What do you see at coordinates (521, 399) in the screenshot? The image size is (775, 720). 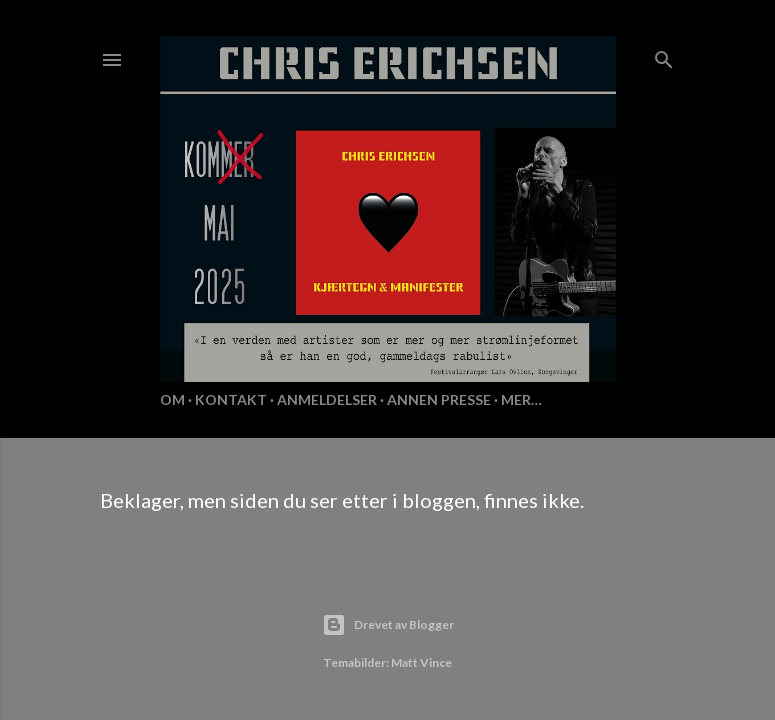 I see `Mer…` at bounding box center [521, 399].